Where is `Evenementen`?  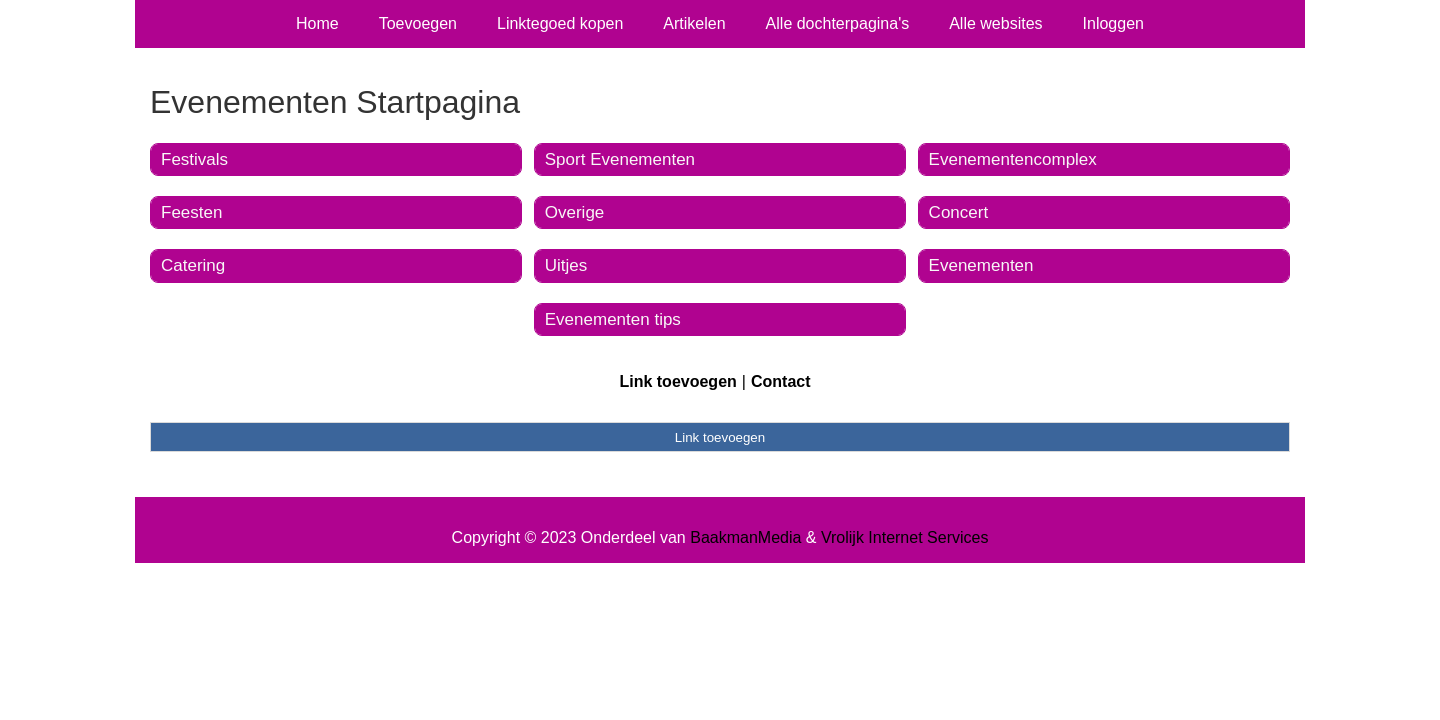
Evenementen is located at coordinates (981, 265).